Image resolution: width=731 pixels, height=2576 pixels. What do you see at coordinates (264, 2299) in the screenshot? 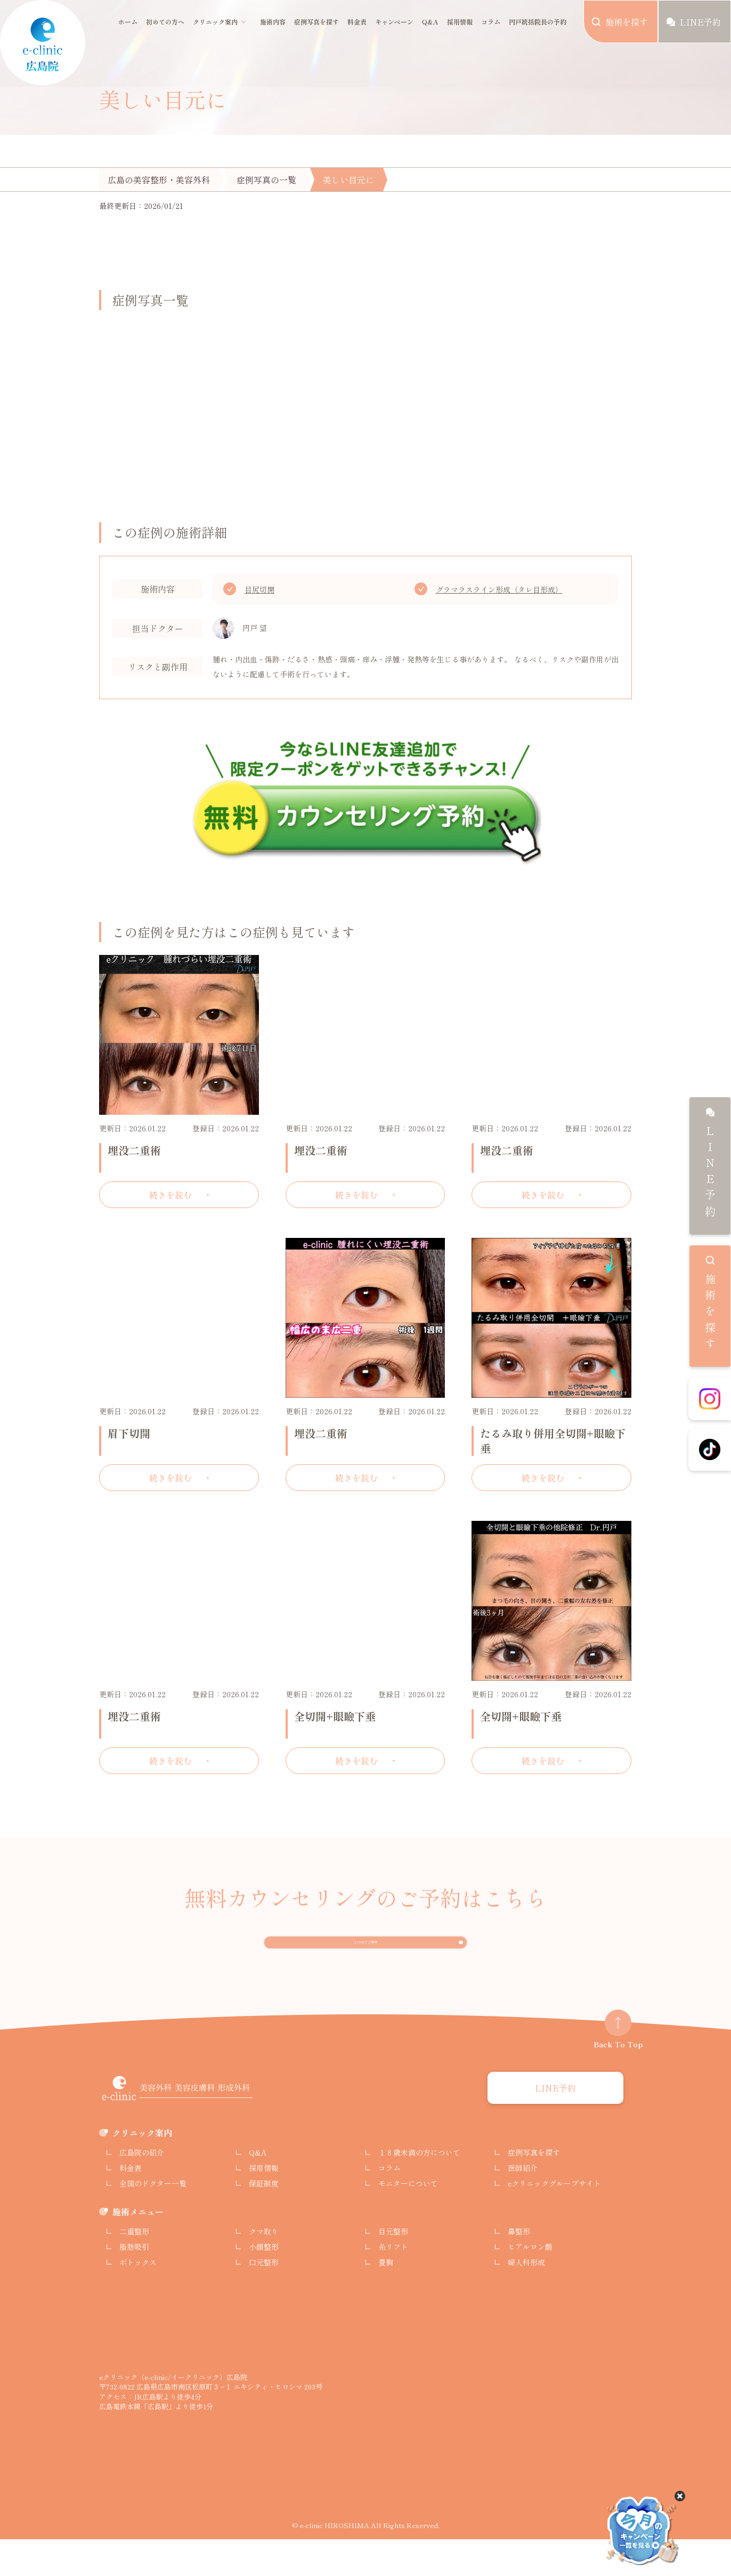
I see `口元整形` at bounding box center [264, 2299].